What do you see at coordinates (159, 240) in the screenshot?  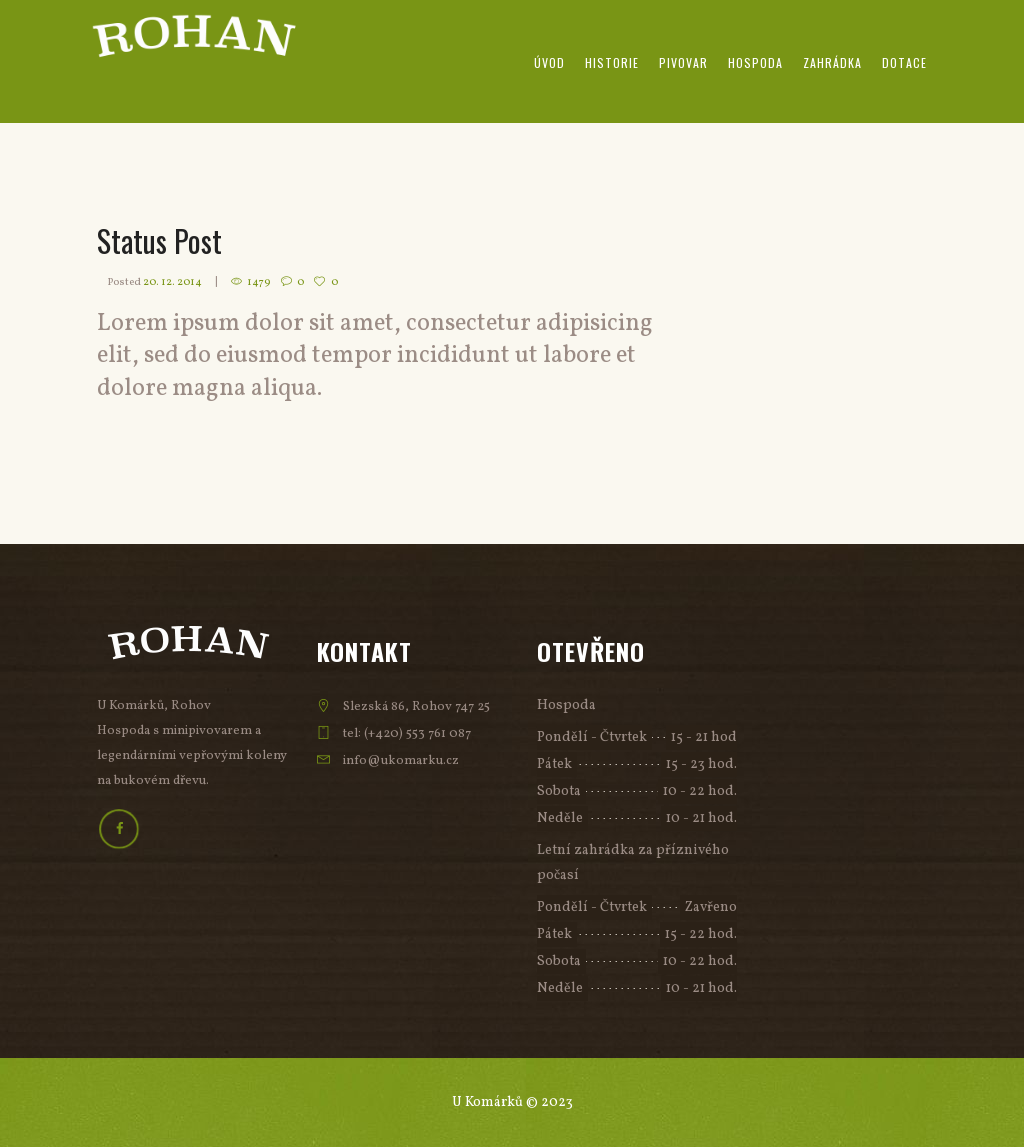 I see `Status Post` at bounding box center [159, 240].